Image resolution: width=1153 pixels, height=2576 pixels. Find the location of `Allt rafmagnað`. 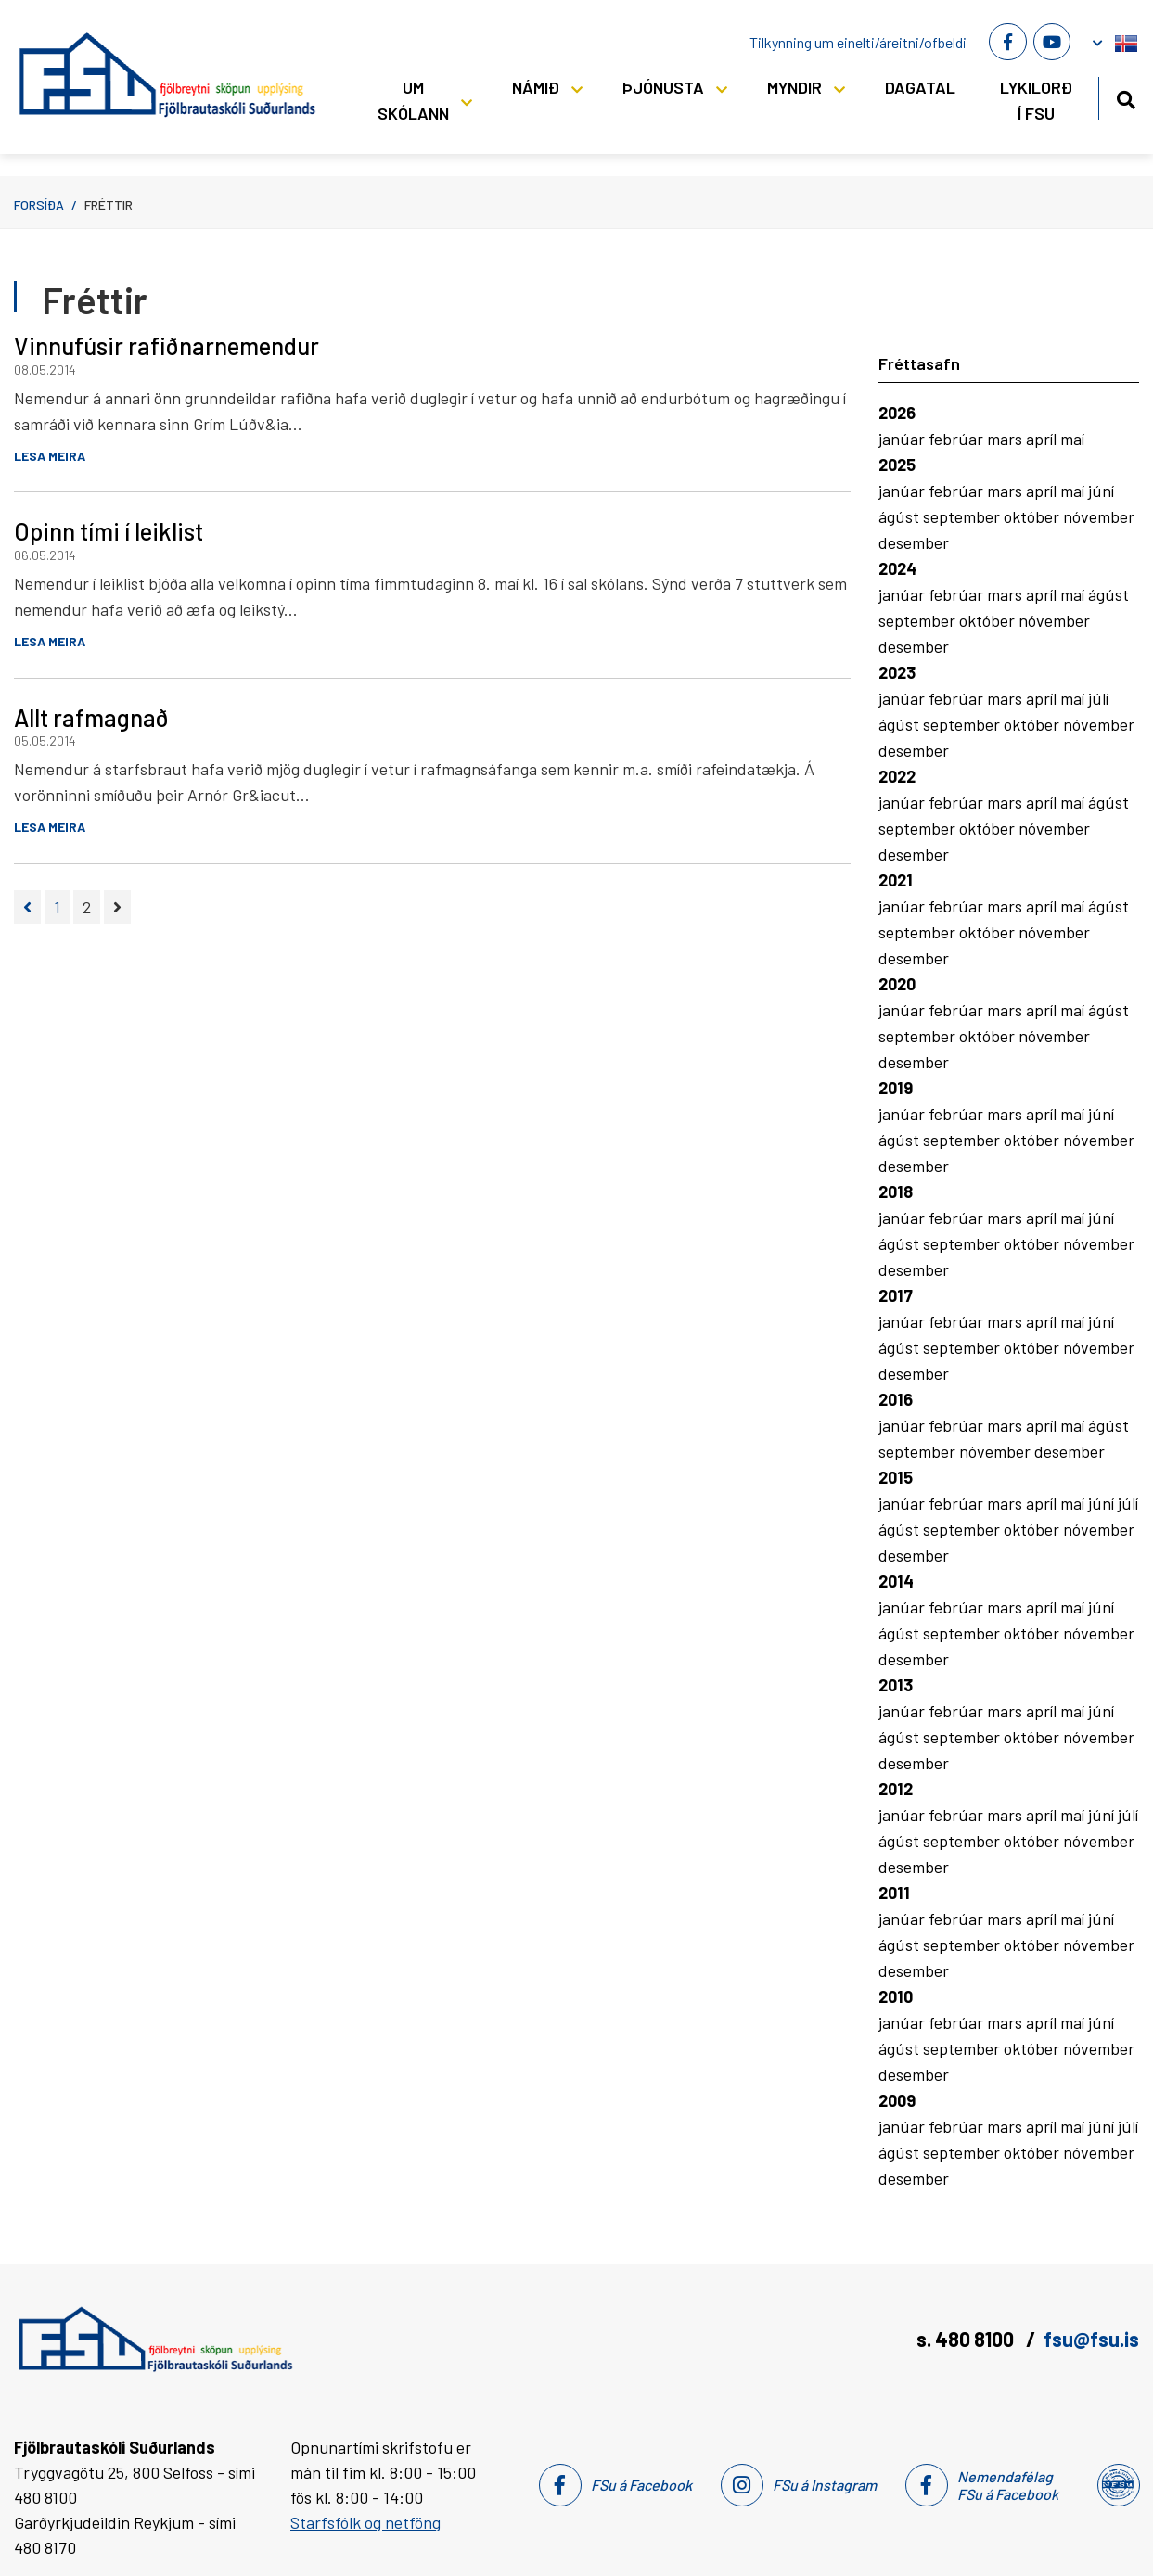

Allt rafmagnað is located at coordinates (91, 717).